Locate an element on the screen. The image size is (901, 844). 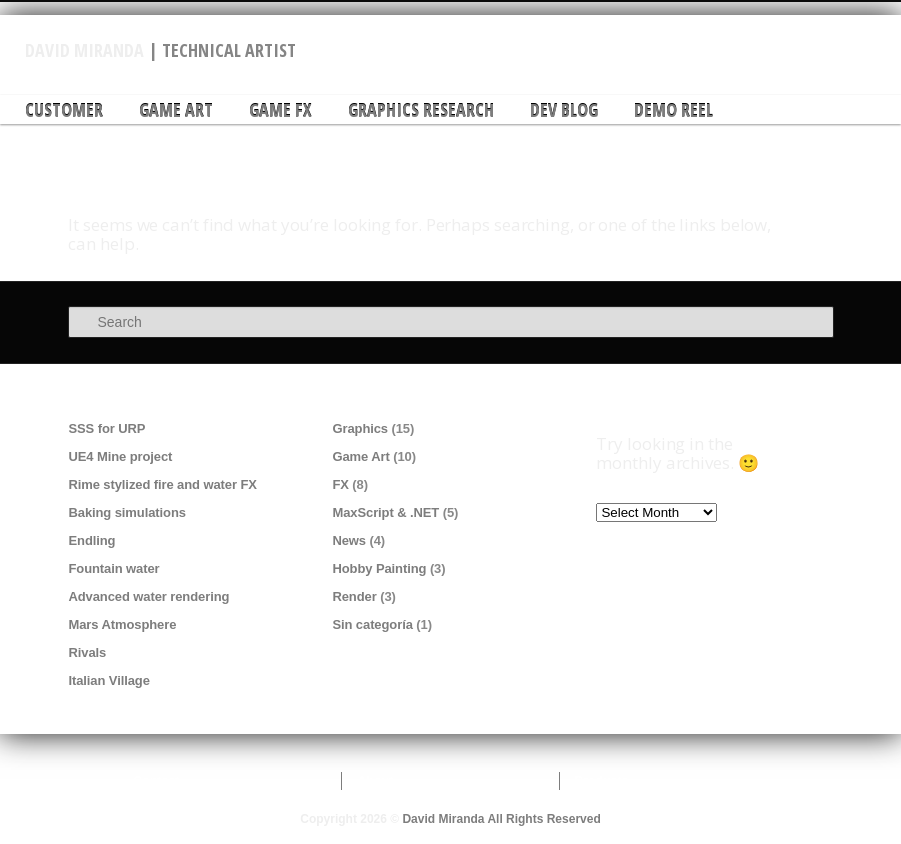
Game Art is located at coordinates (176, 110).